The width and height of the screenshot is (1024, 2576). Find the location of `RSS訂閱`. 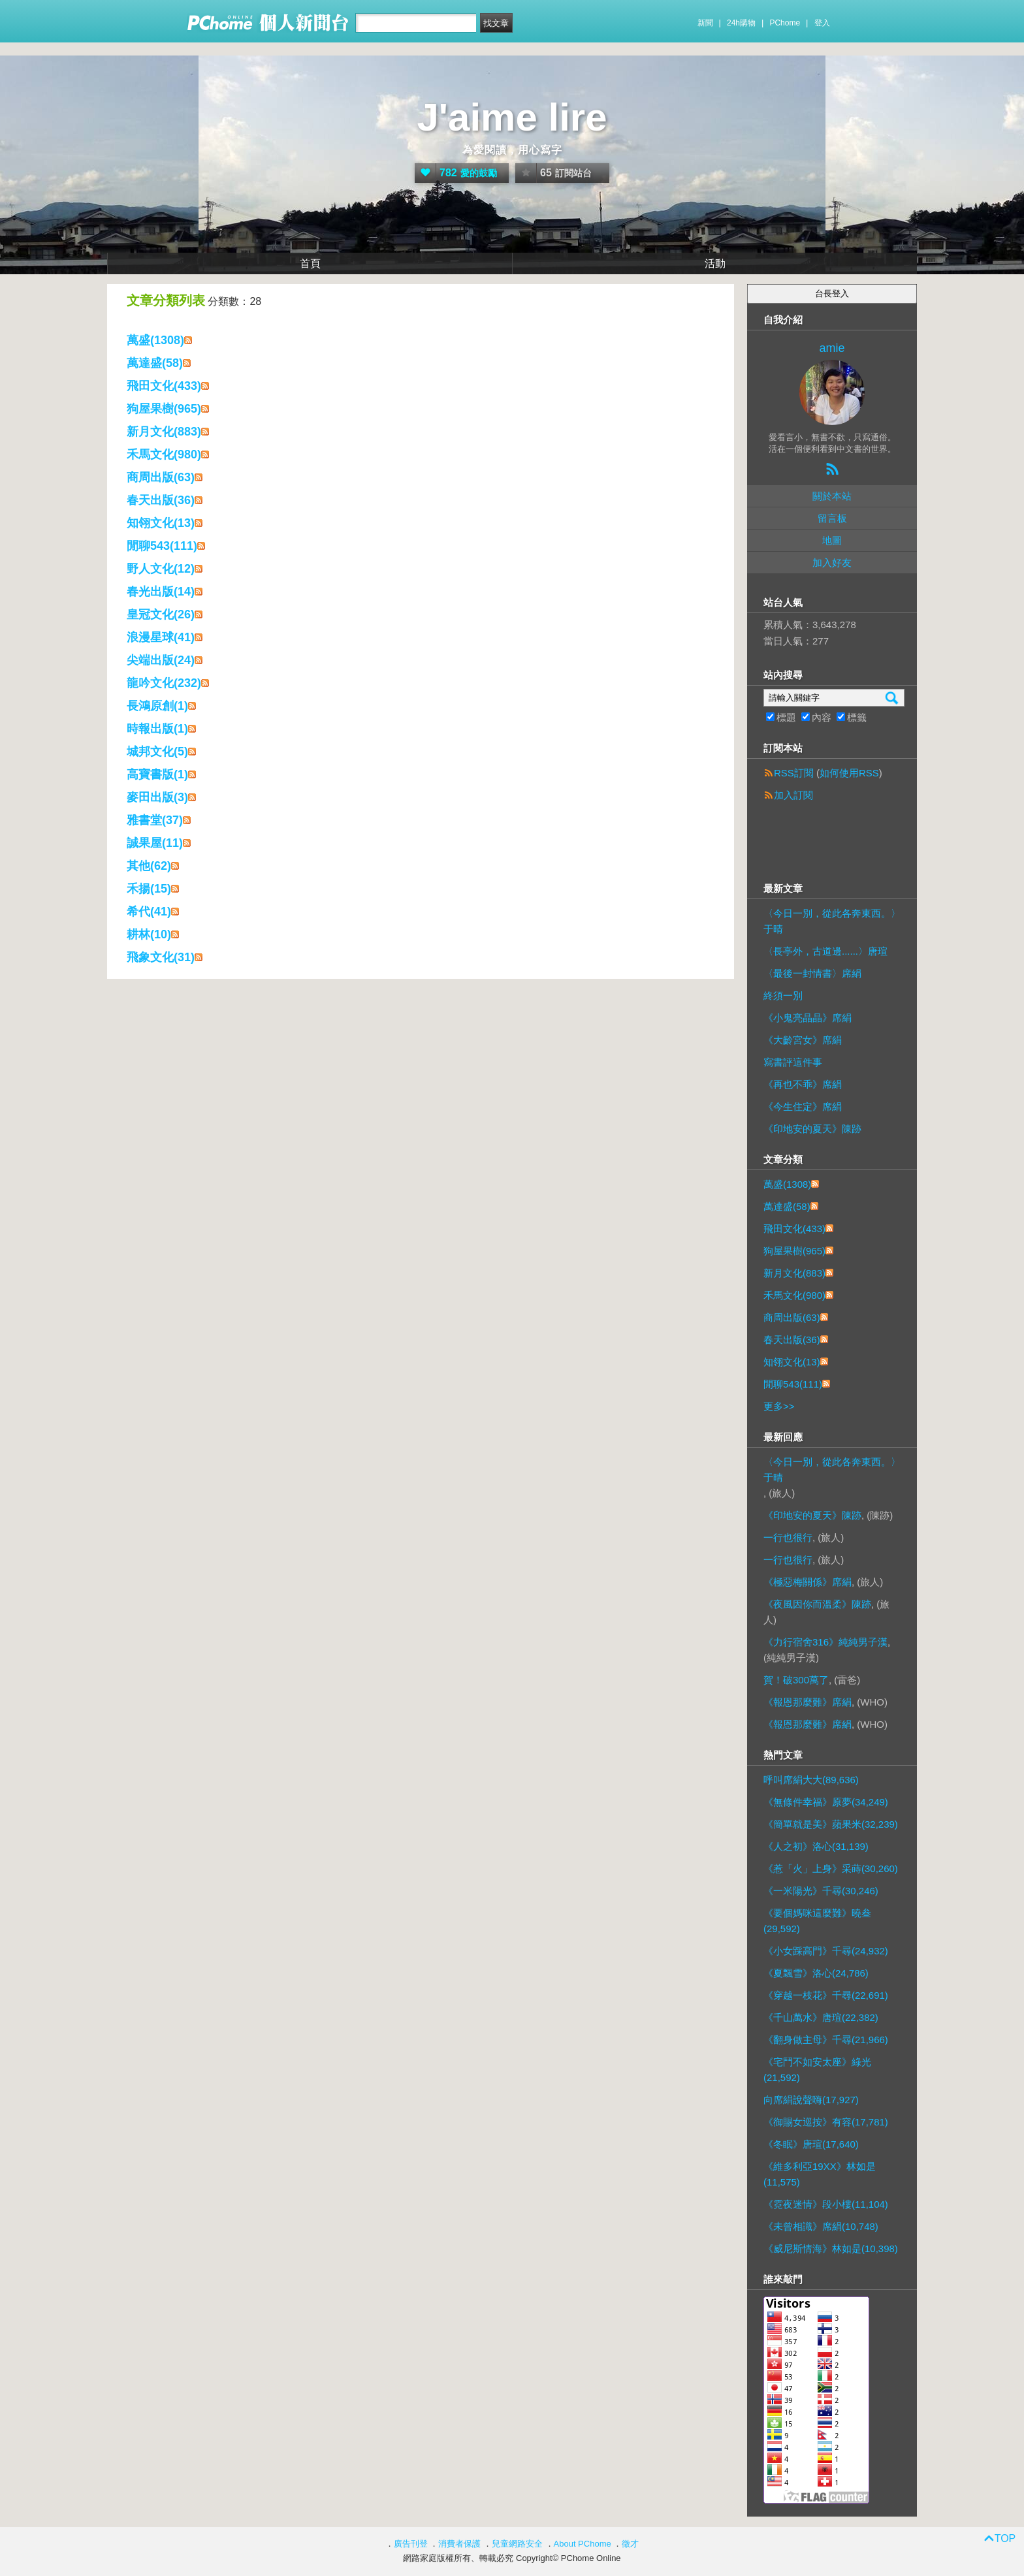

RSS訂閱 is located at coordinates (794, 772).